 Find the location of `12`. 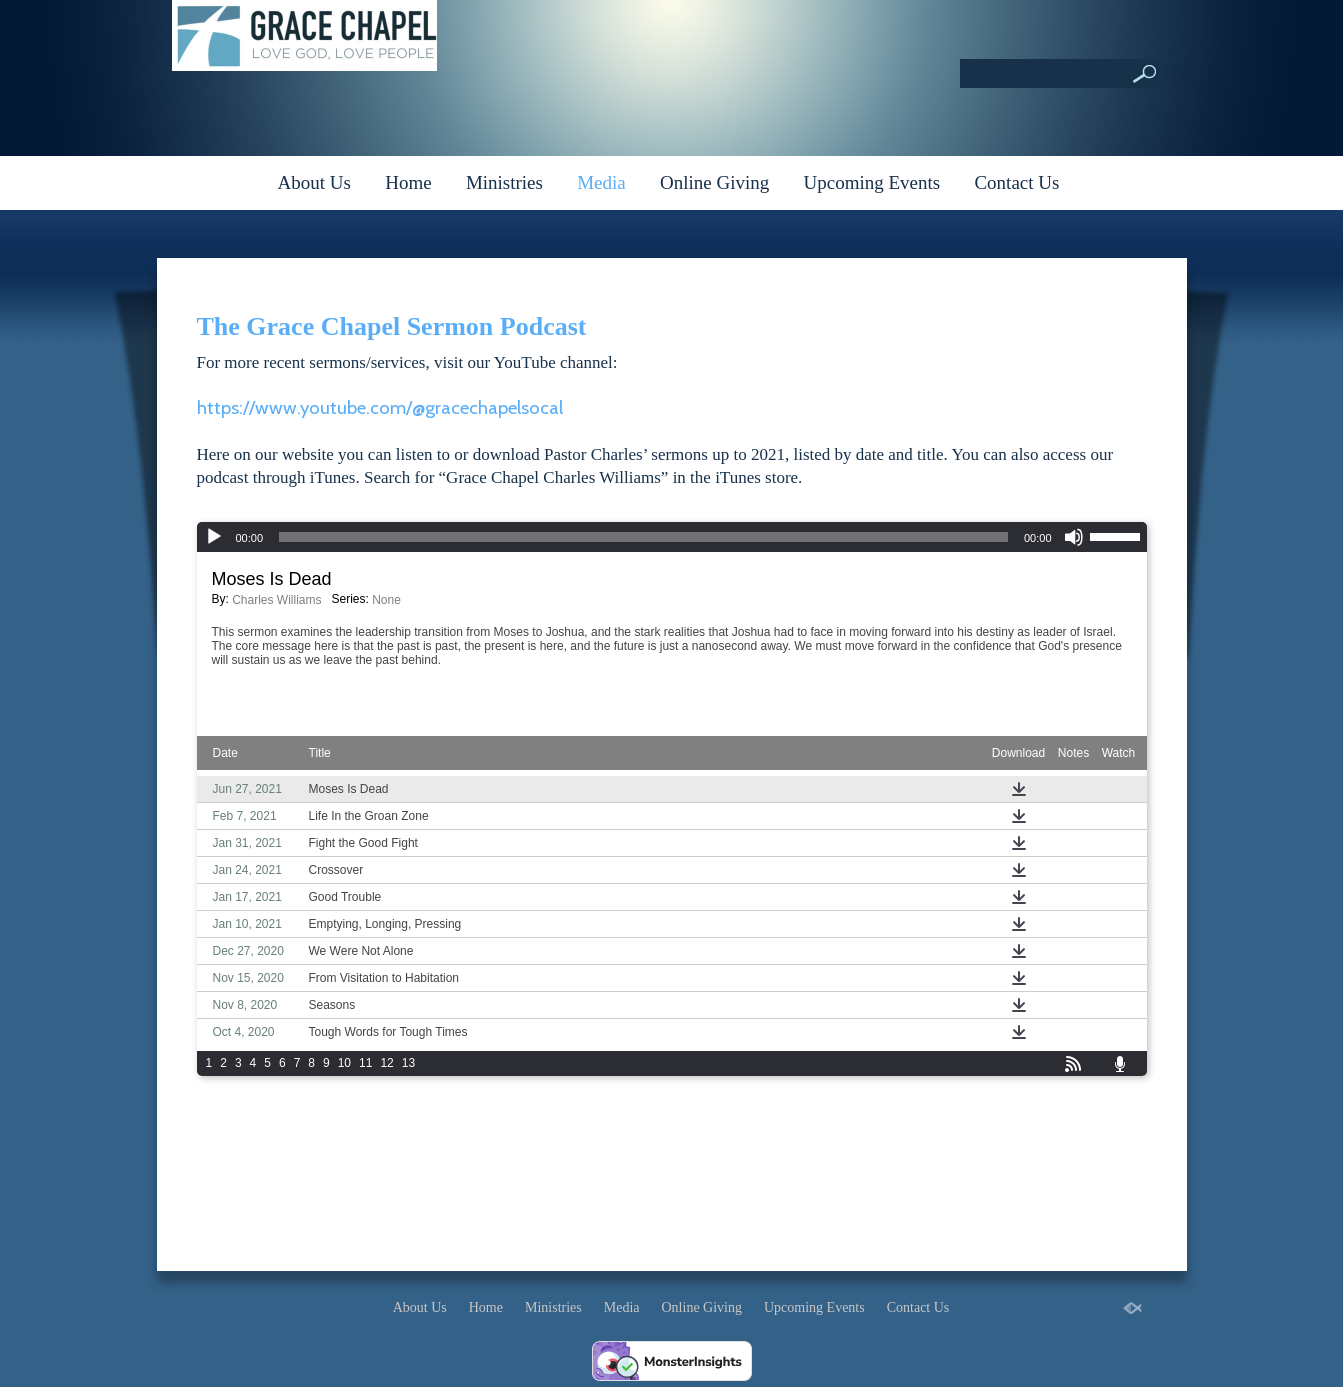

12 is located at coordinates (386, 1063).